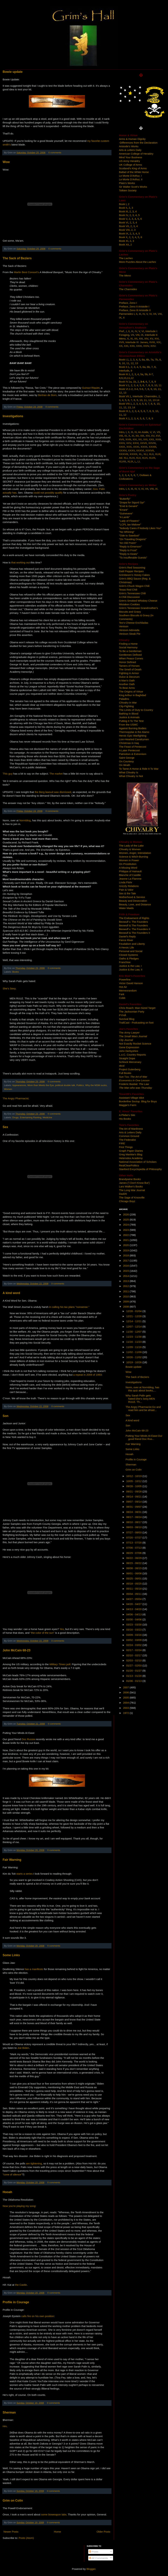  What do you see at coordinates (134, 1675) in the screenshot?
I see `01/13 - 01/20` at bounding box center [134, 1675].